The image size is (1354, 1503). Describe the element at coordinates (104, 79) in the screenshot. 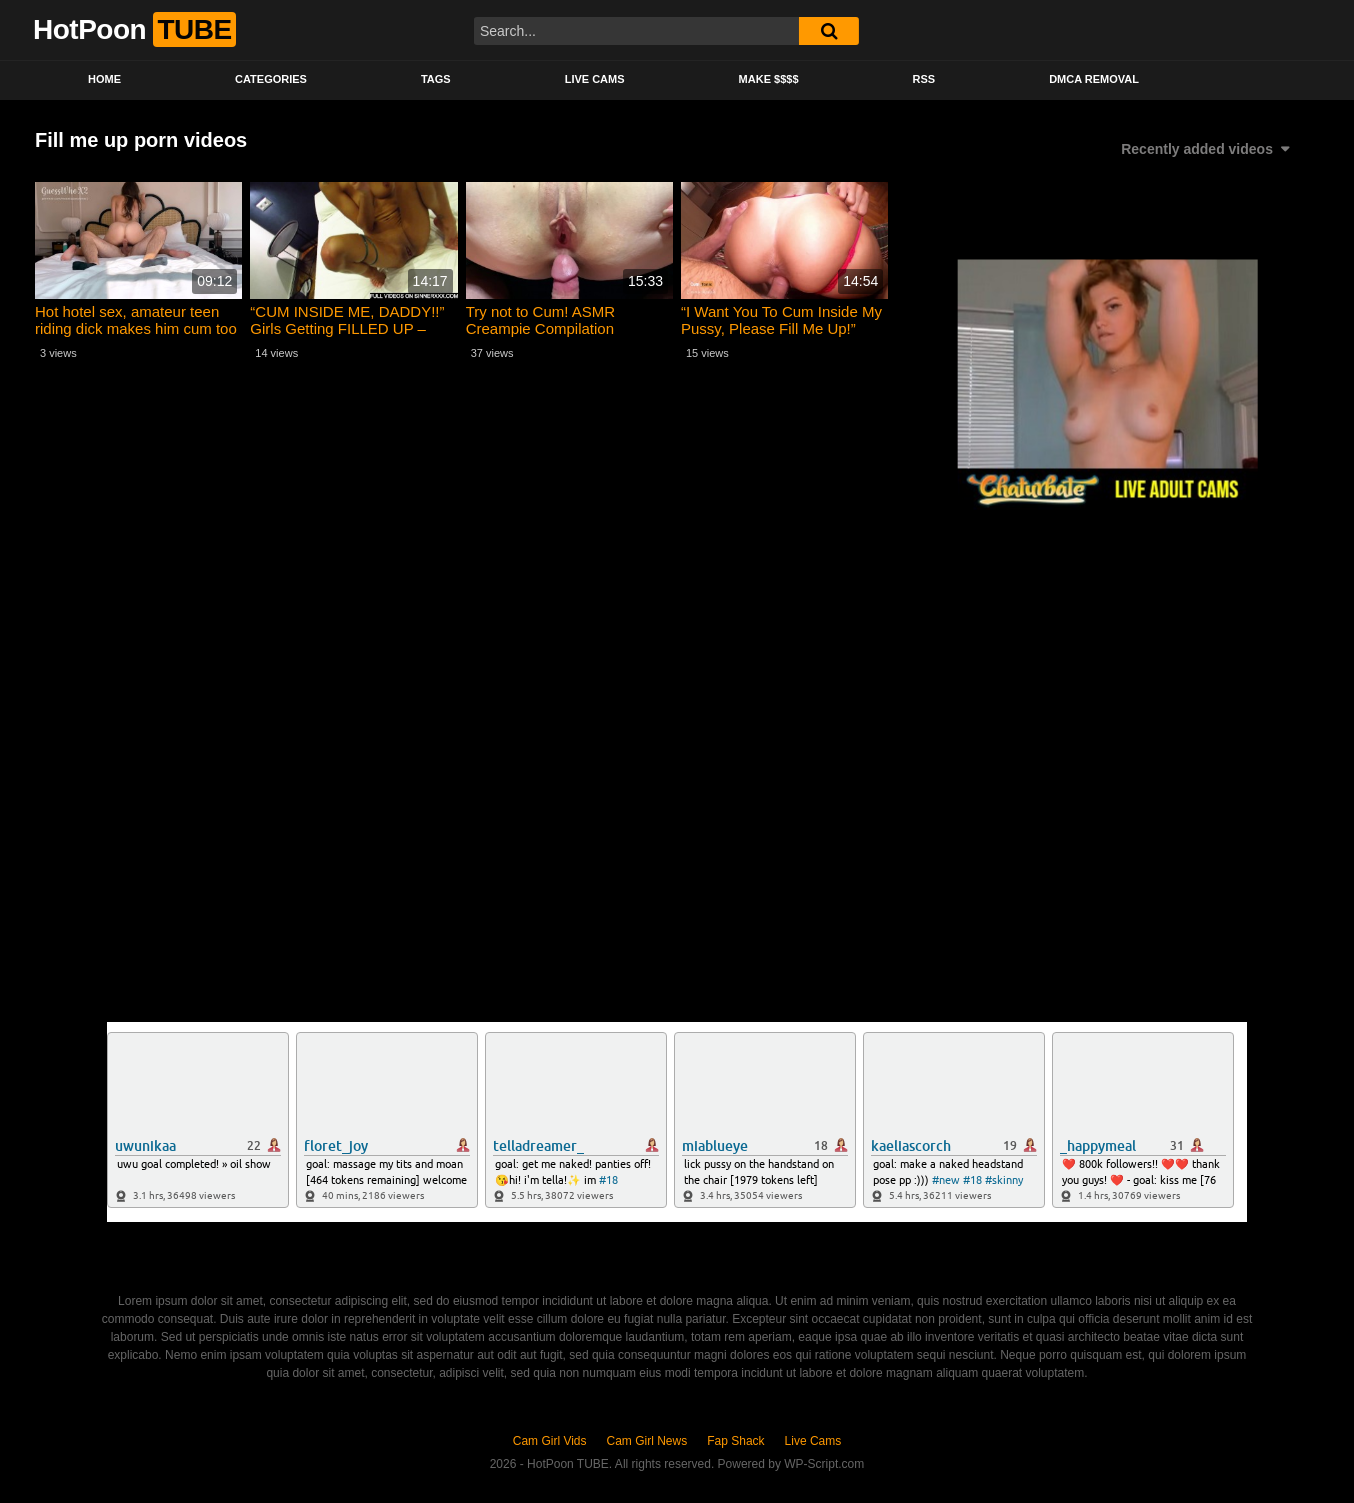

I see `Home` at that location.